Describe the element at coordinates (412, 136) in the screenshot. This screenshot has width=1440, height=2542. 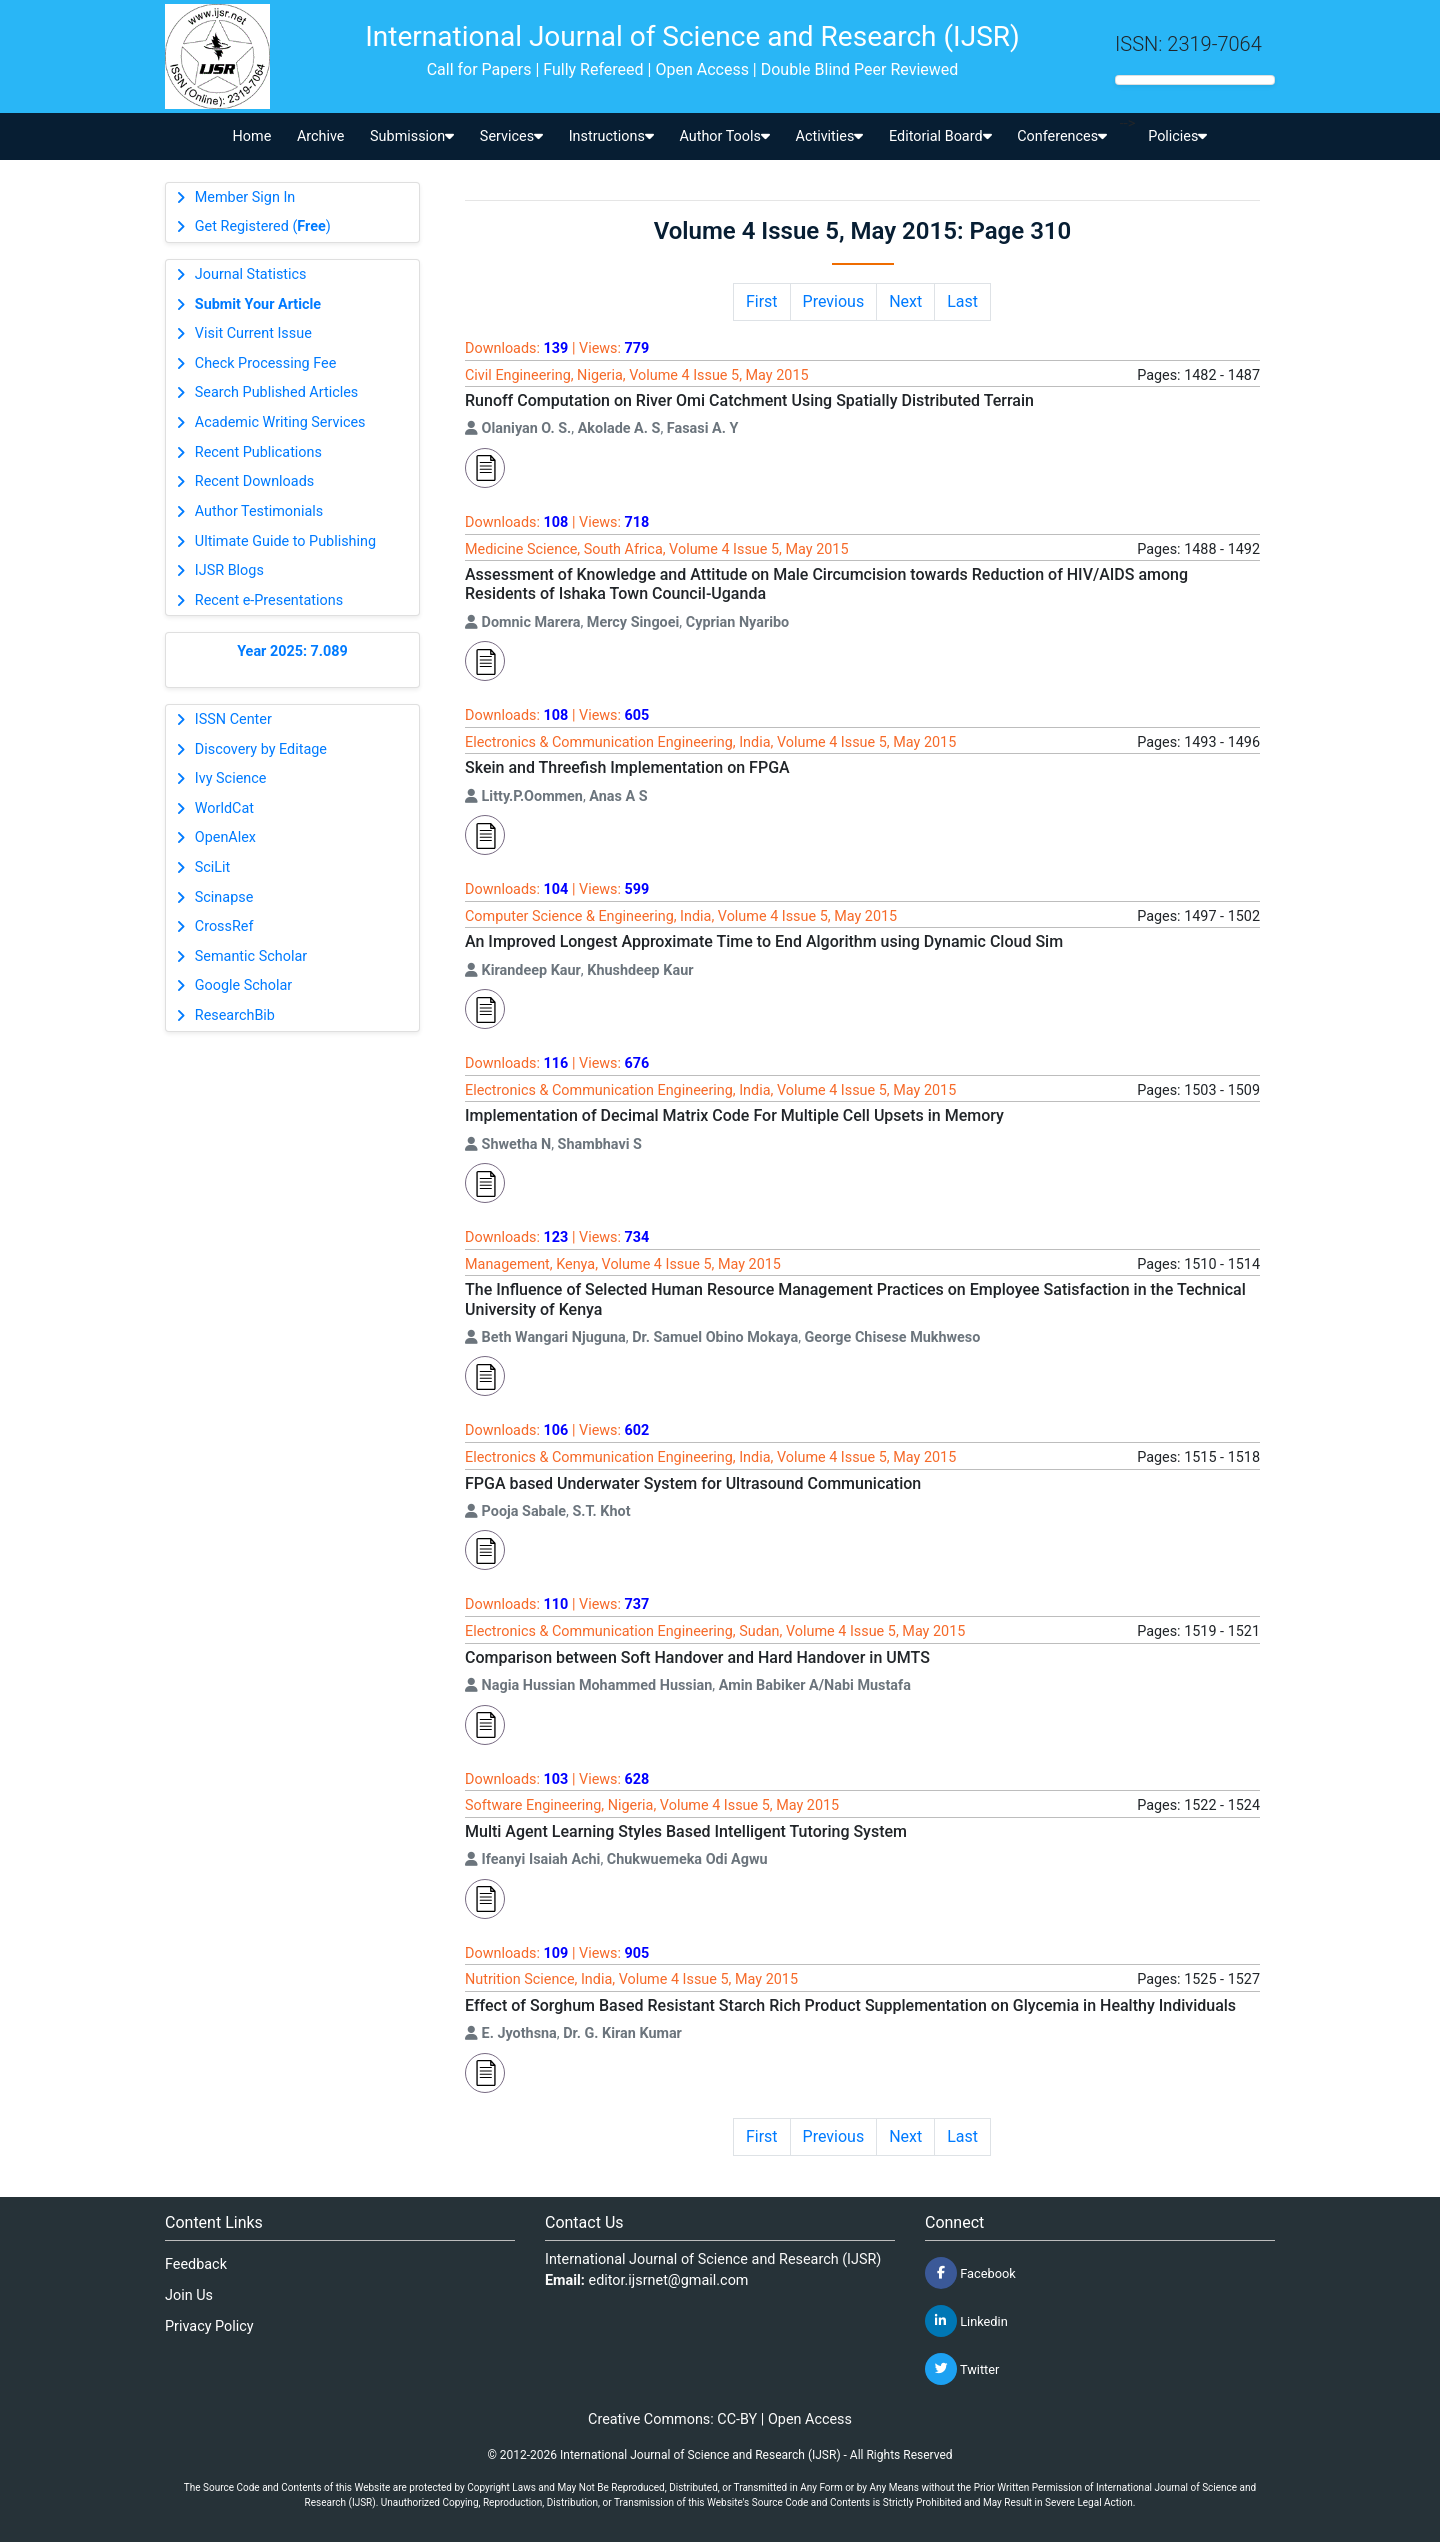
I see `Submission [button]` at that location.